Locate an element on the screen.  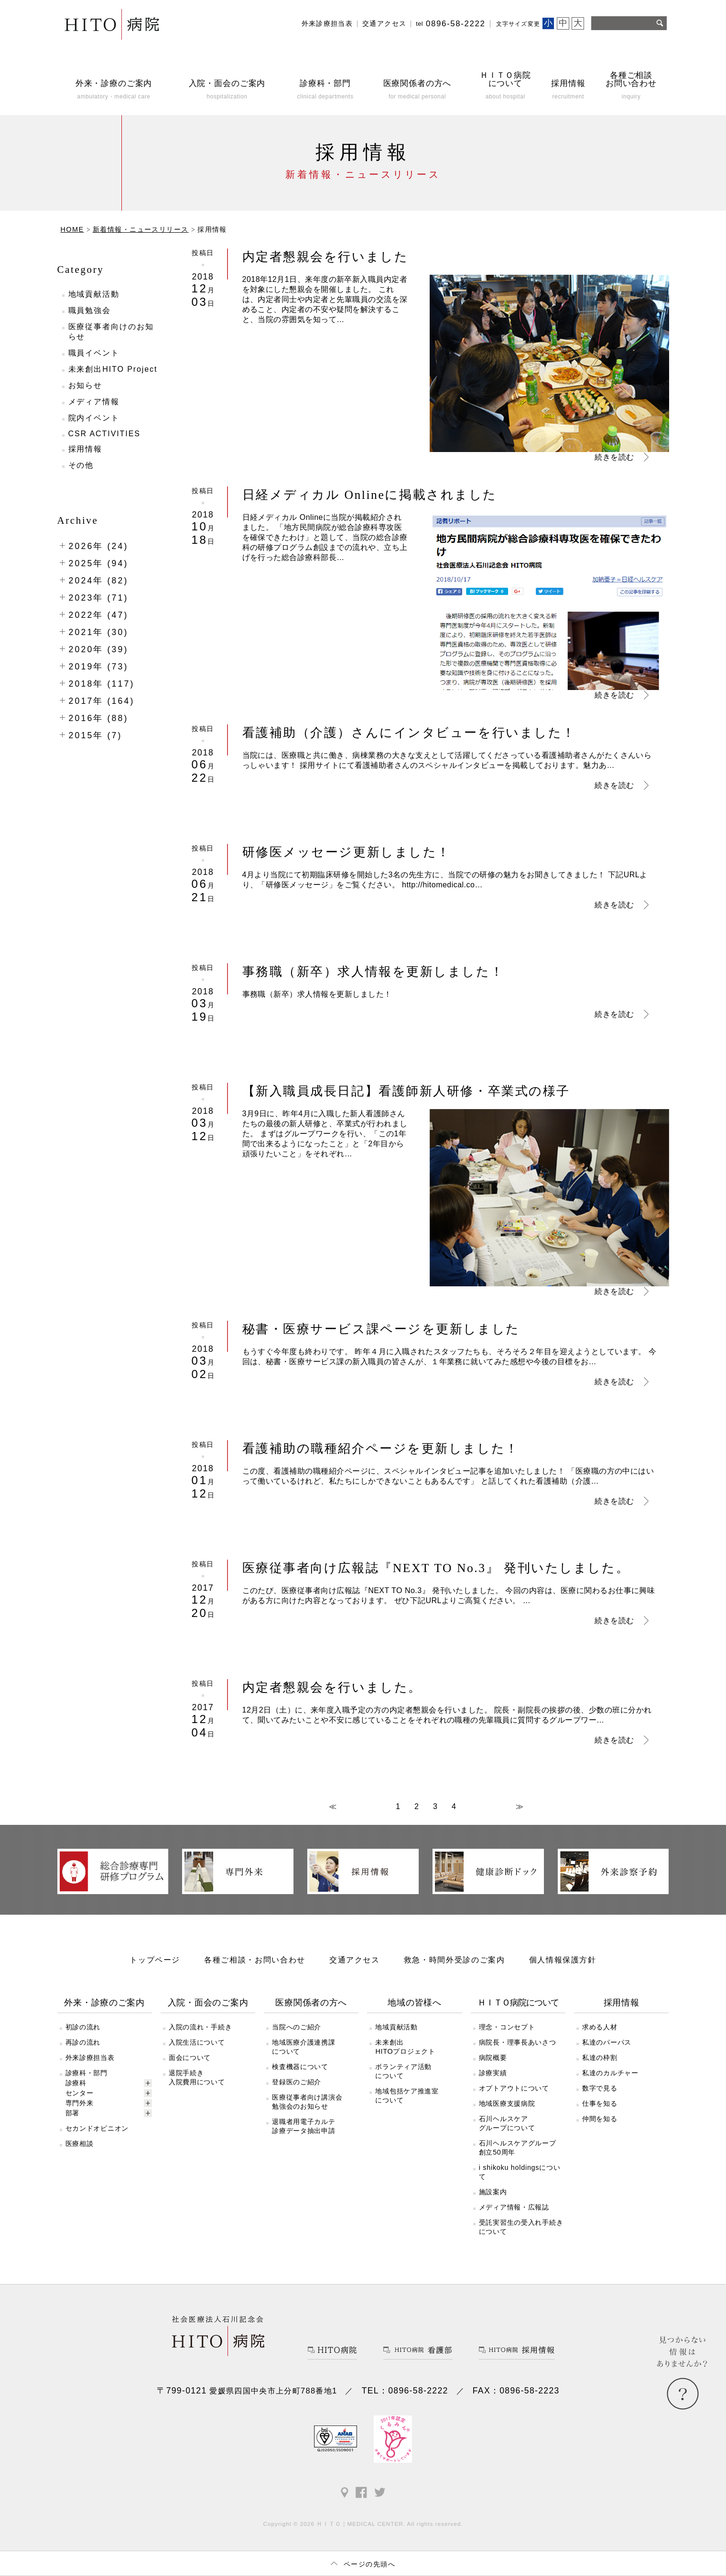
院内イベント is located at coordinates (94, 418).